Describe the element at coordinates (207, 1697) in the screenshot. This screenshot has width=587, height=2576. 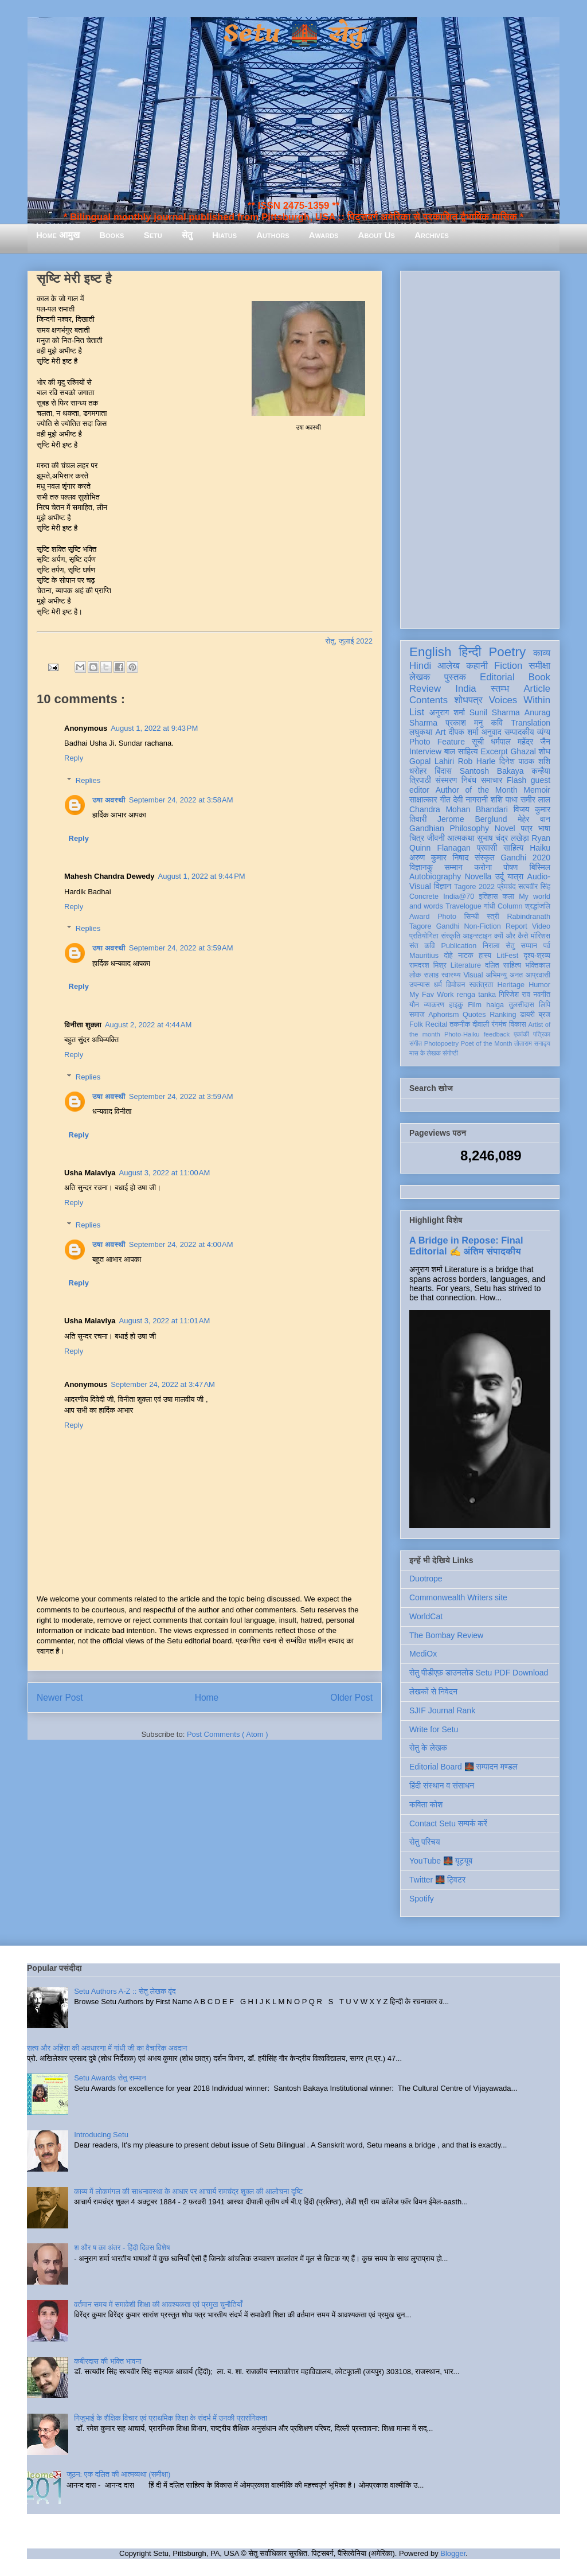
I see `Home` at that location.